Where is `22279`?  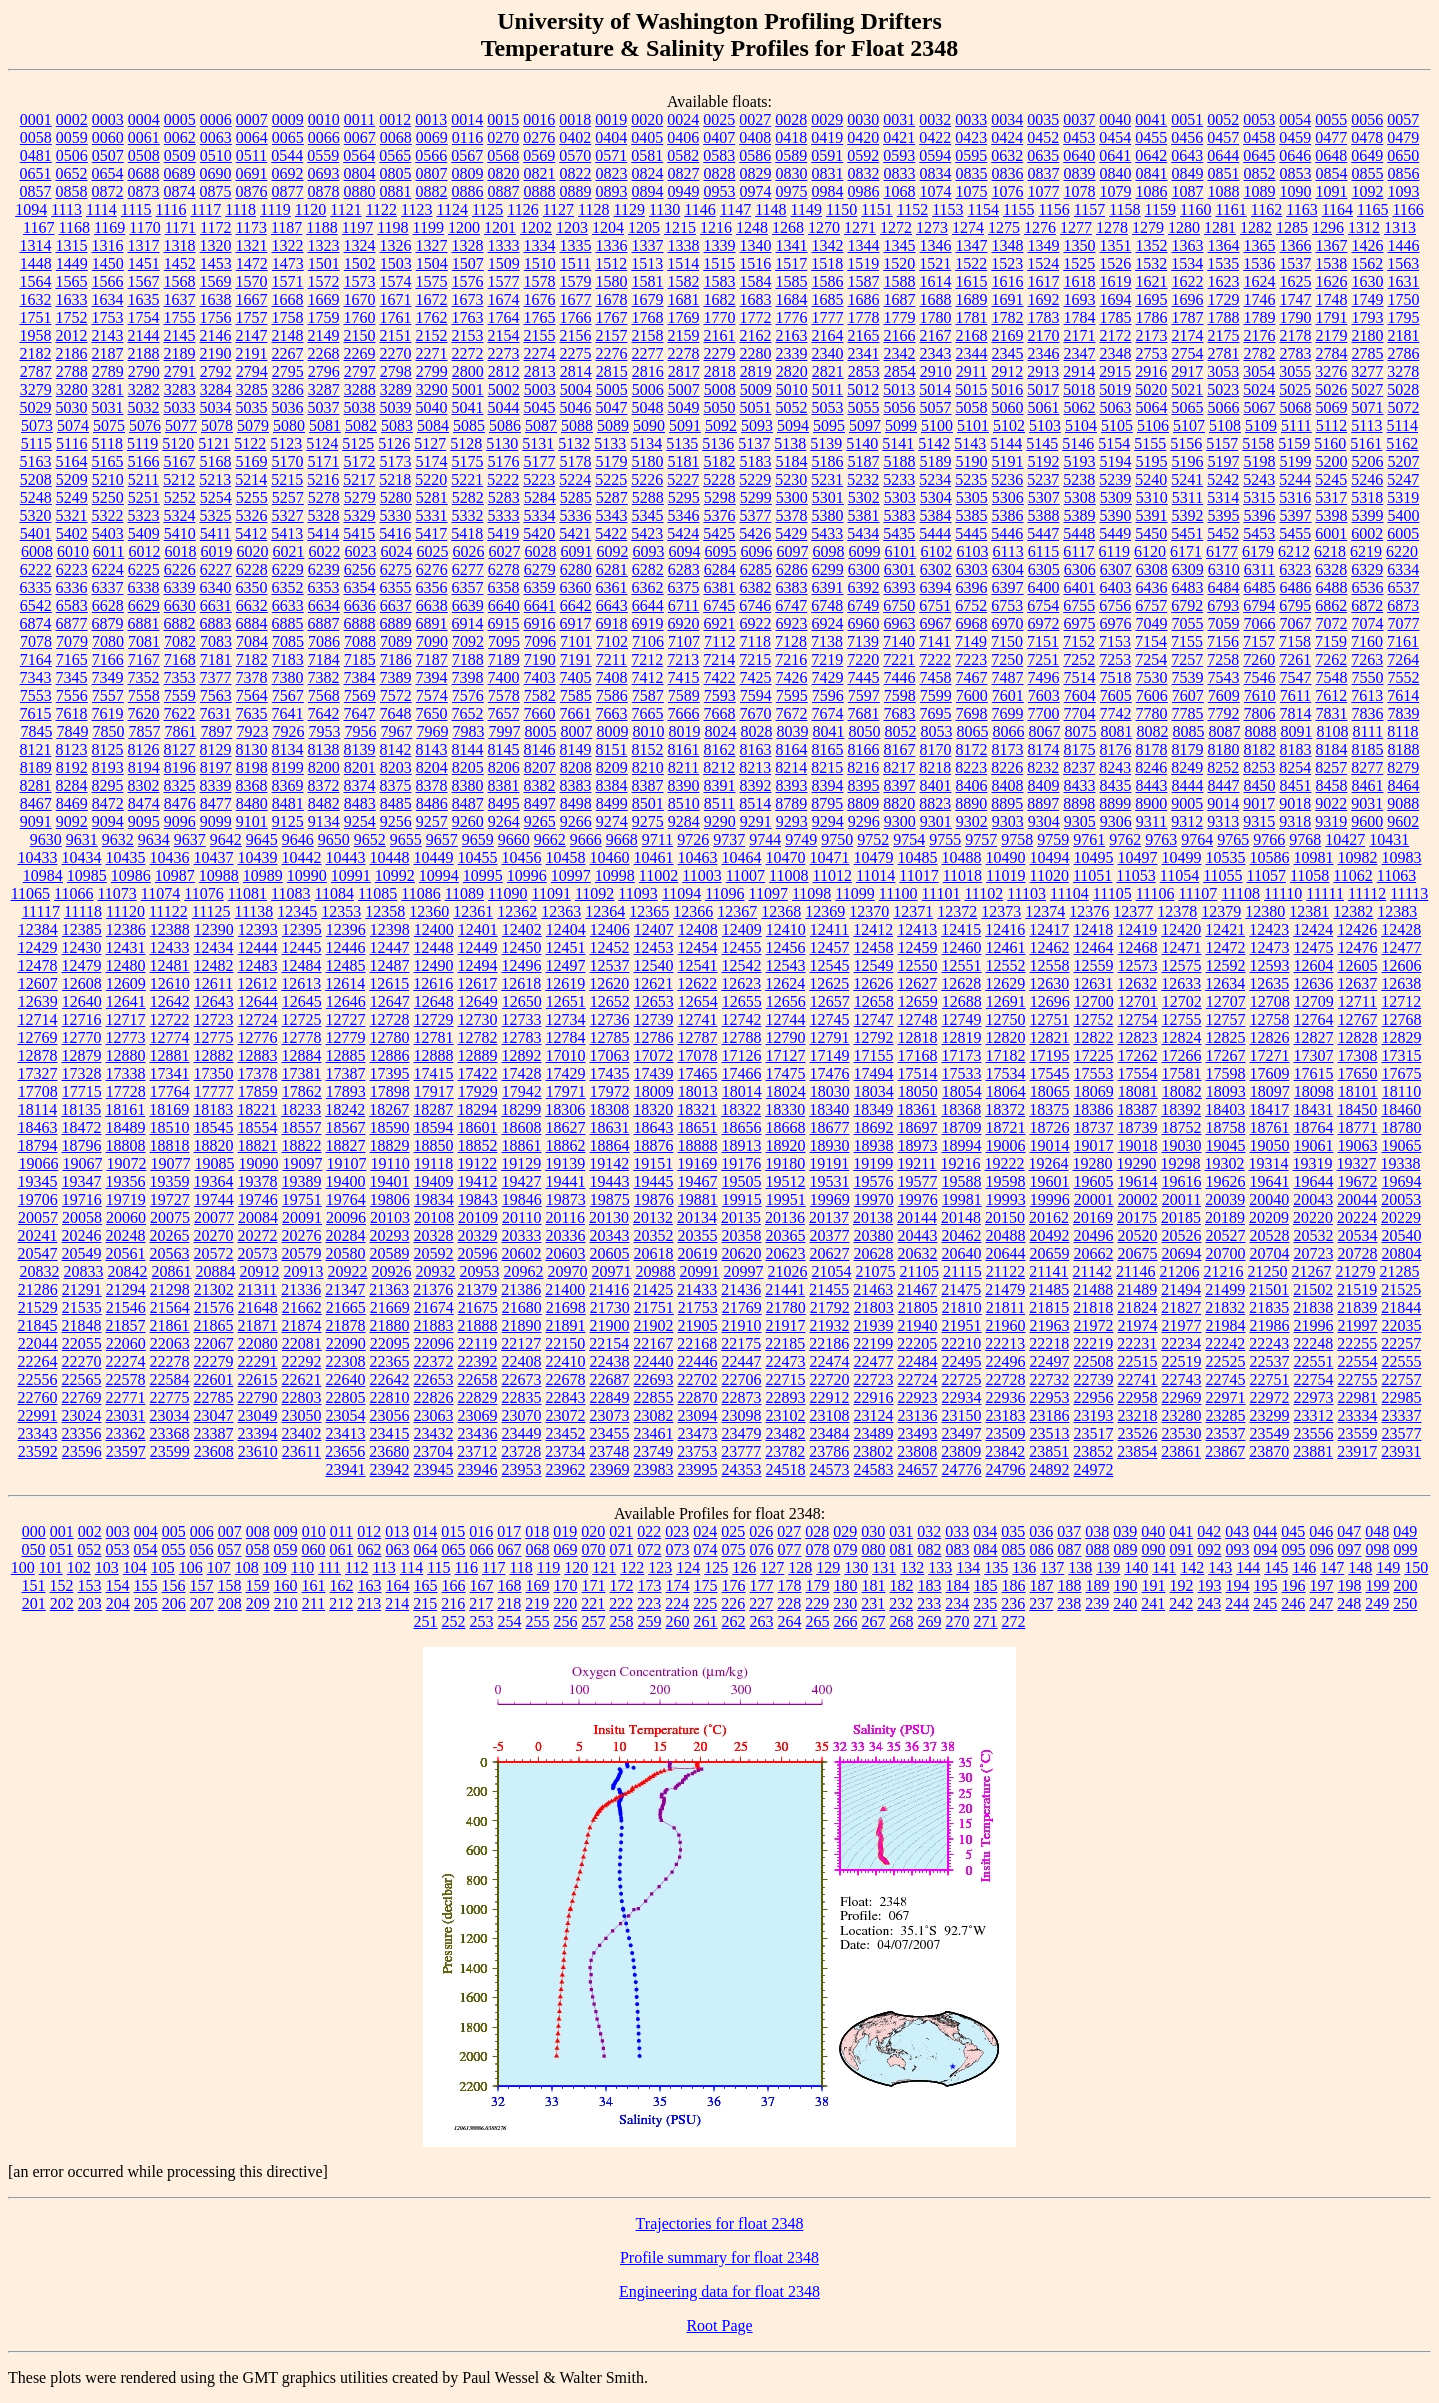 22279 is located at coordinates (214, 1361).